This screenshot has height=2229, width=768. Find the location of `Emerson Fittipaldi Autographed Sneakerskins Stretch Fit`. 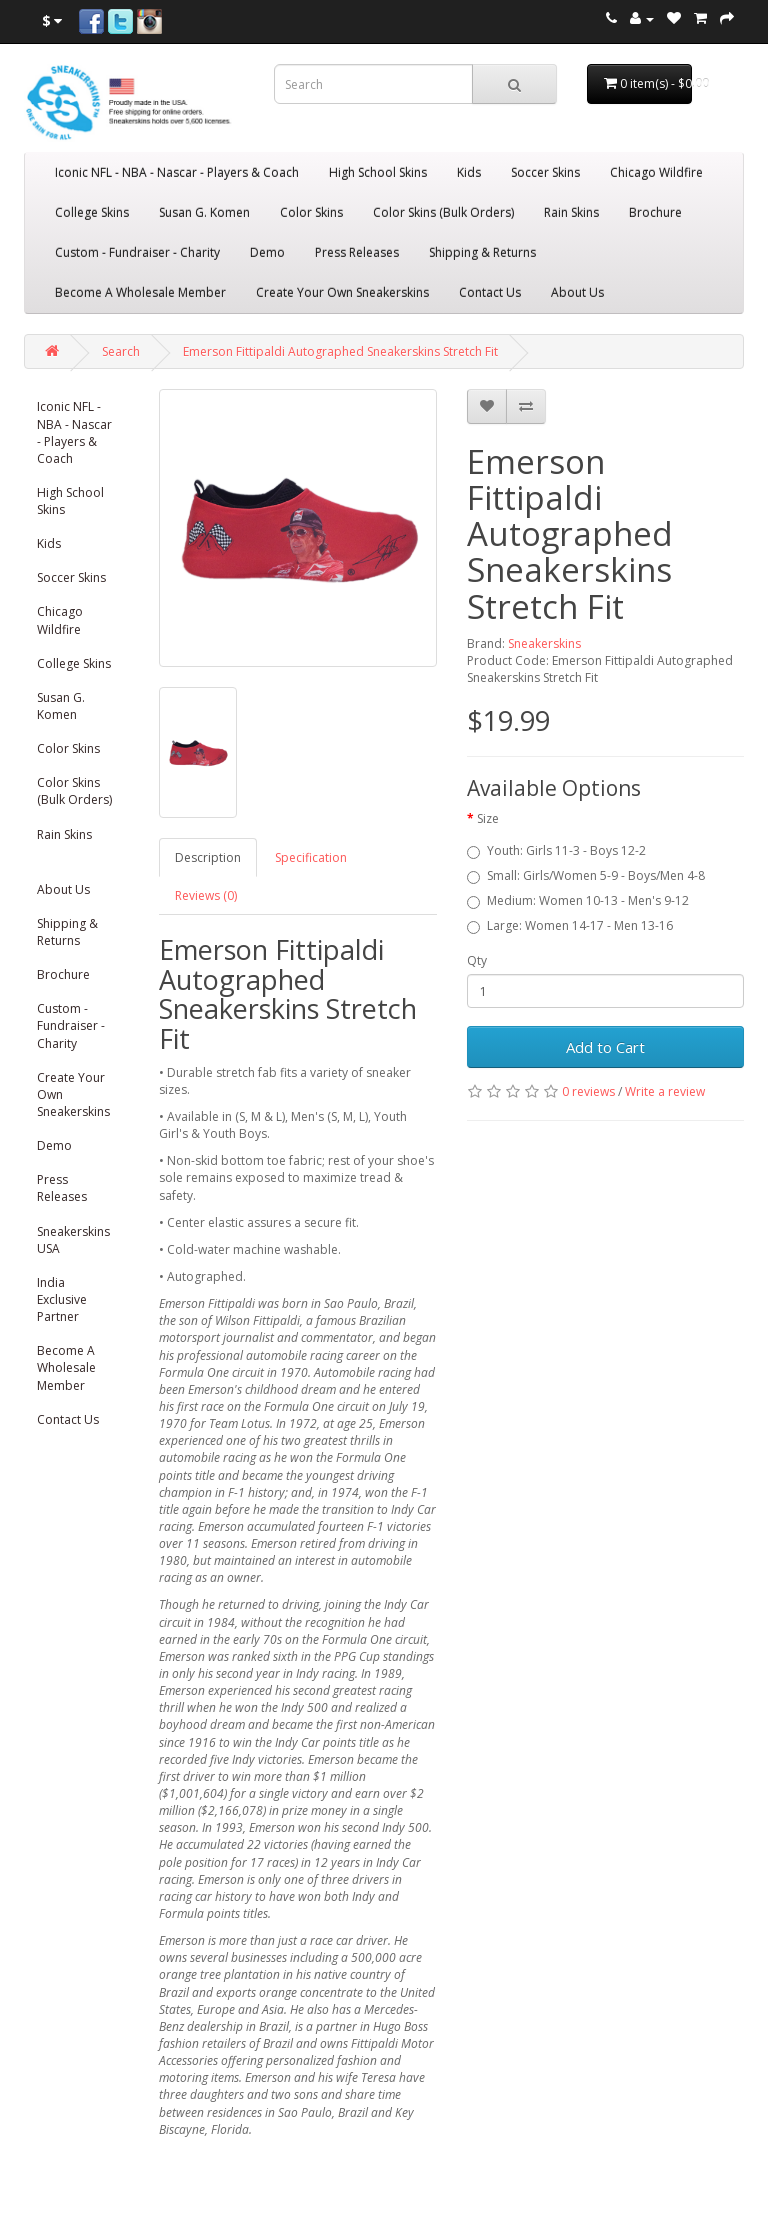

Emerson Fittipaldi Autographed Sneakerskins Stretch Fit is located at coordinates (340, 351).